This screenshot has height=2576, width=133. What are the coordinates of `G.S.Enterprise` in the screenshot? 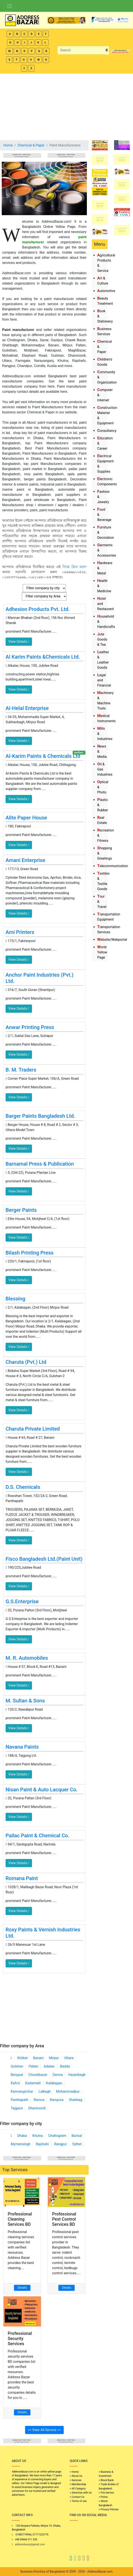 It's located at (22, 1602).